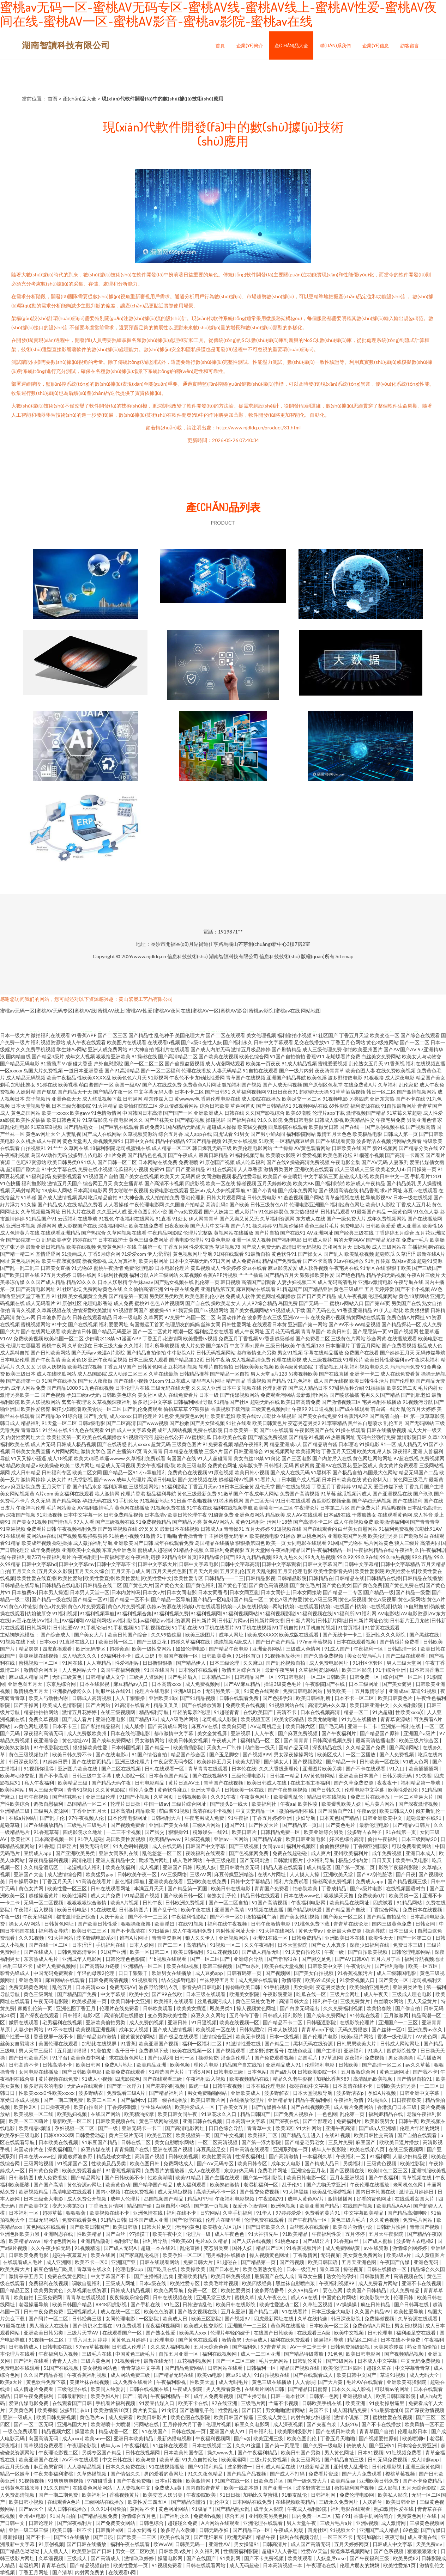  Describe the element at coordinates (262, 1952) in the screenshot. I see `国产成人精品无吗` at that location.